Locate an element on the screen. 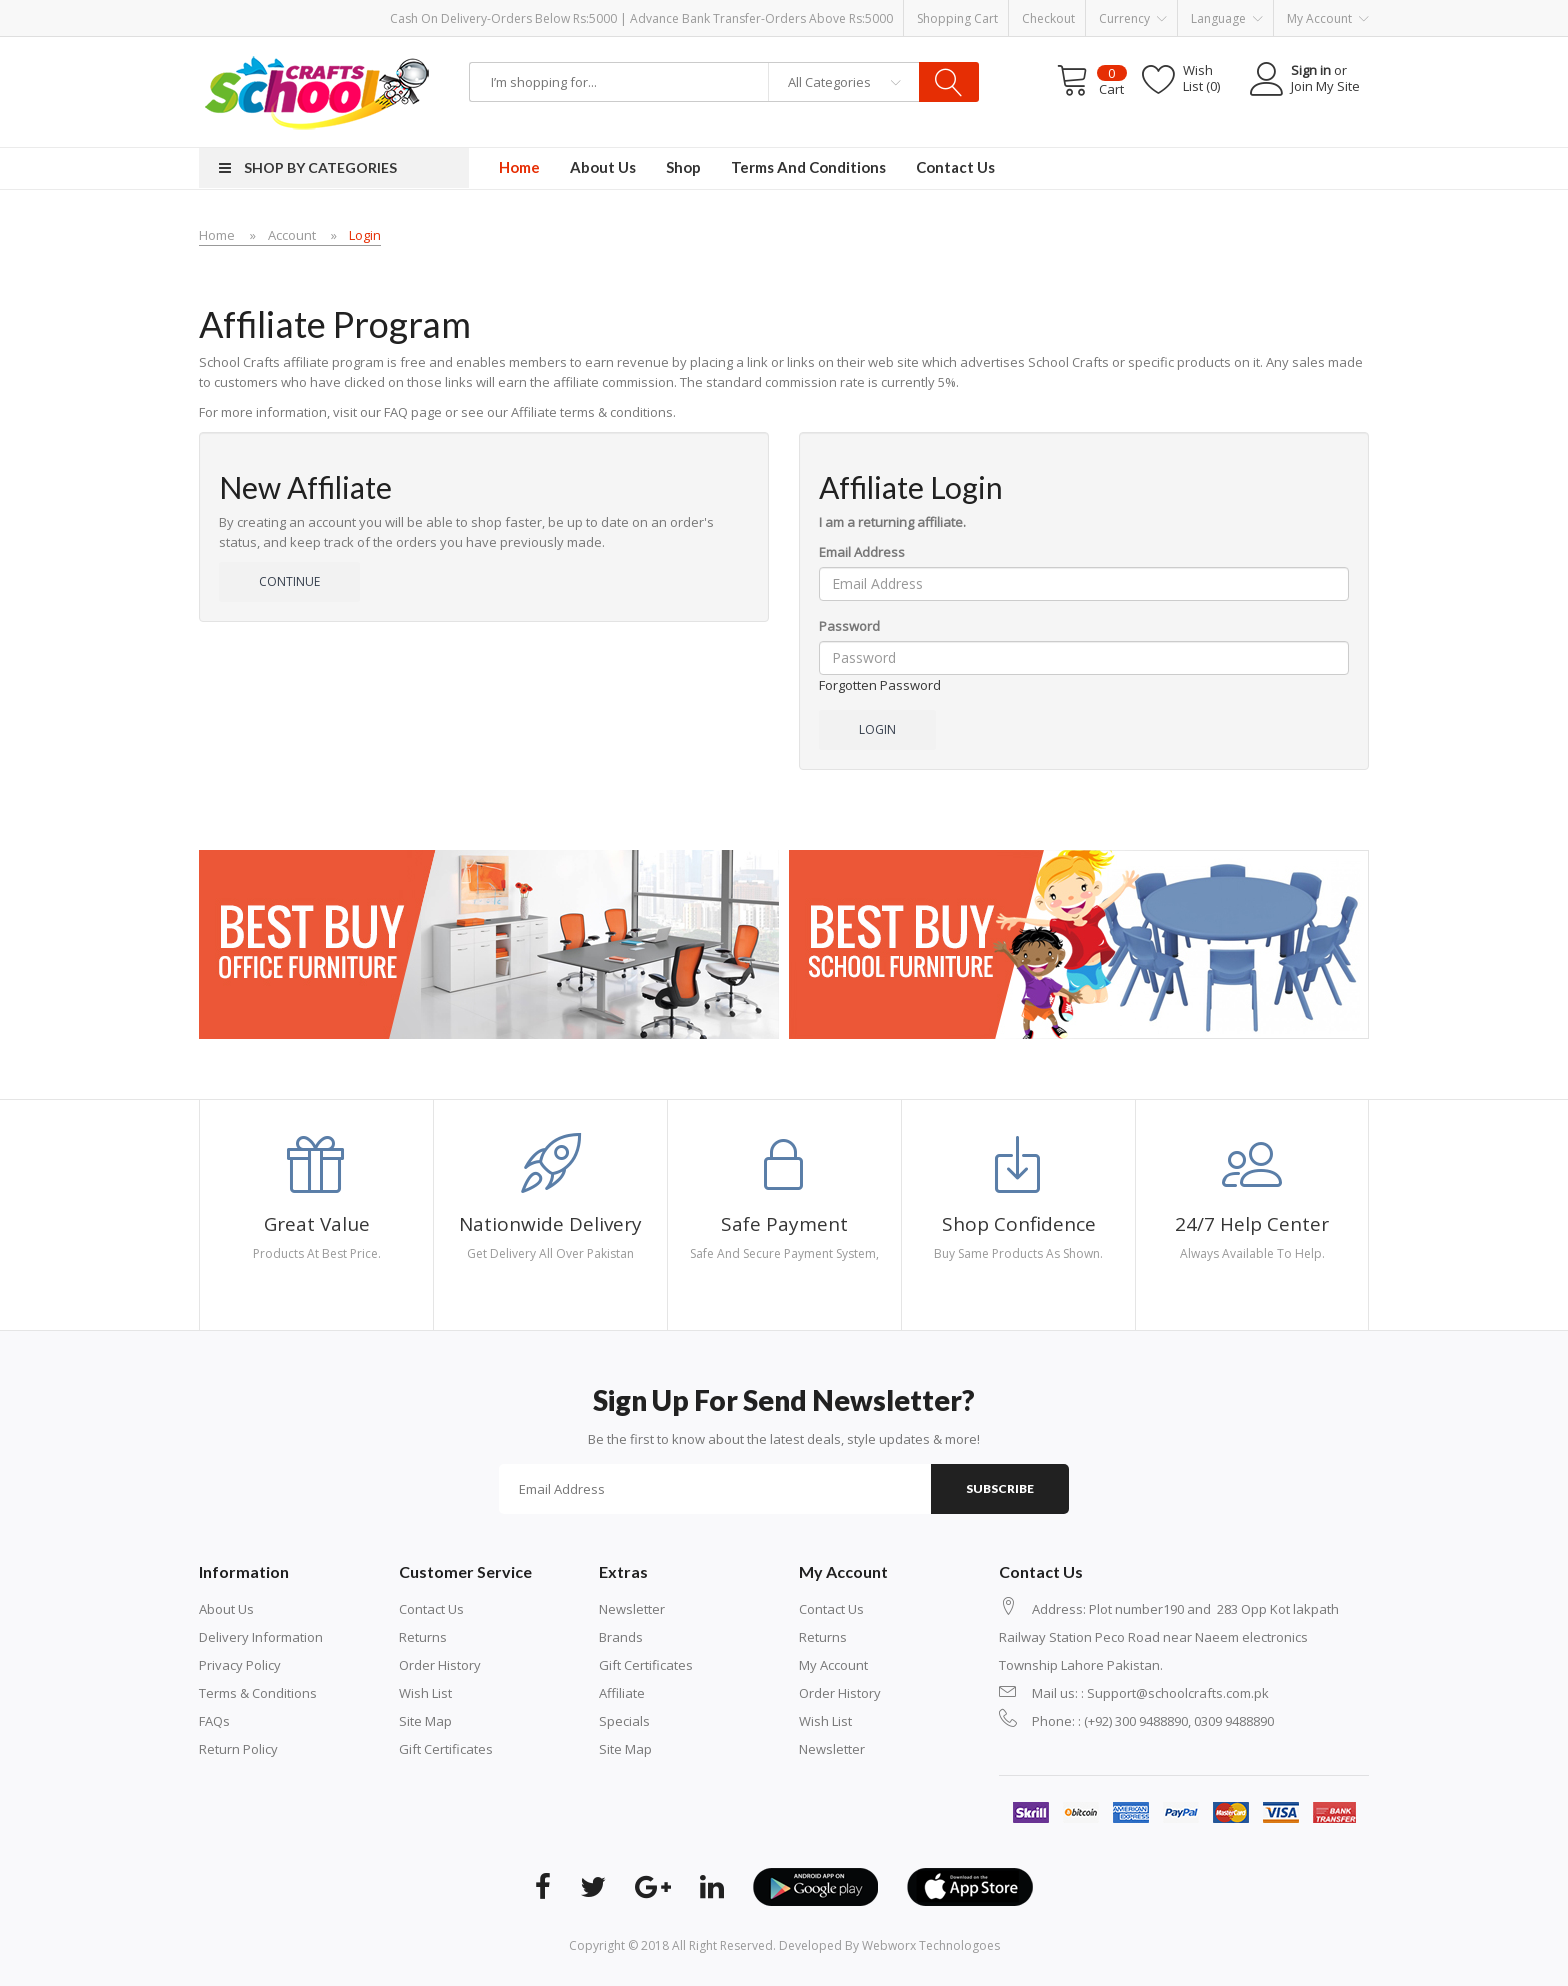 The image size is (1568, 1986). Developed By Webworx Technologoes is located at coordinates (889, 1945).